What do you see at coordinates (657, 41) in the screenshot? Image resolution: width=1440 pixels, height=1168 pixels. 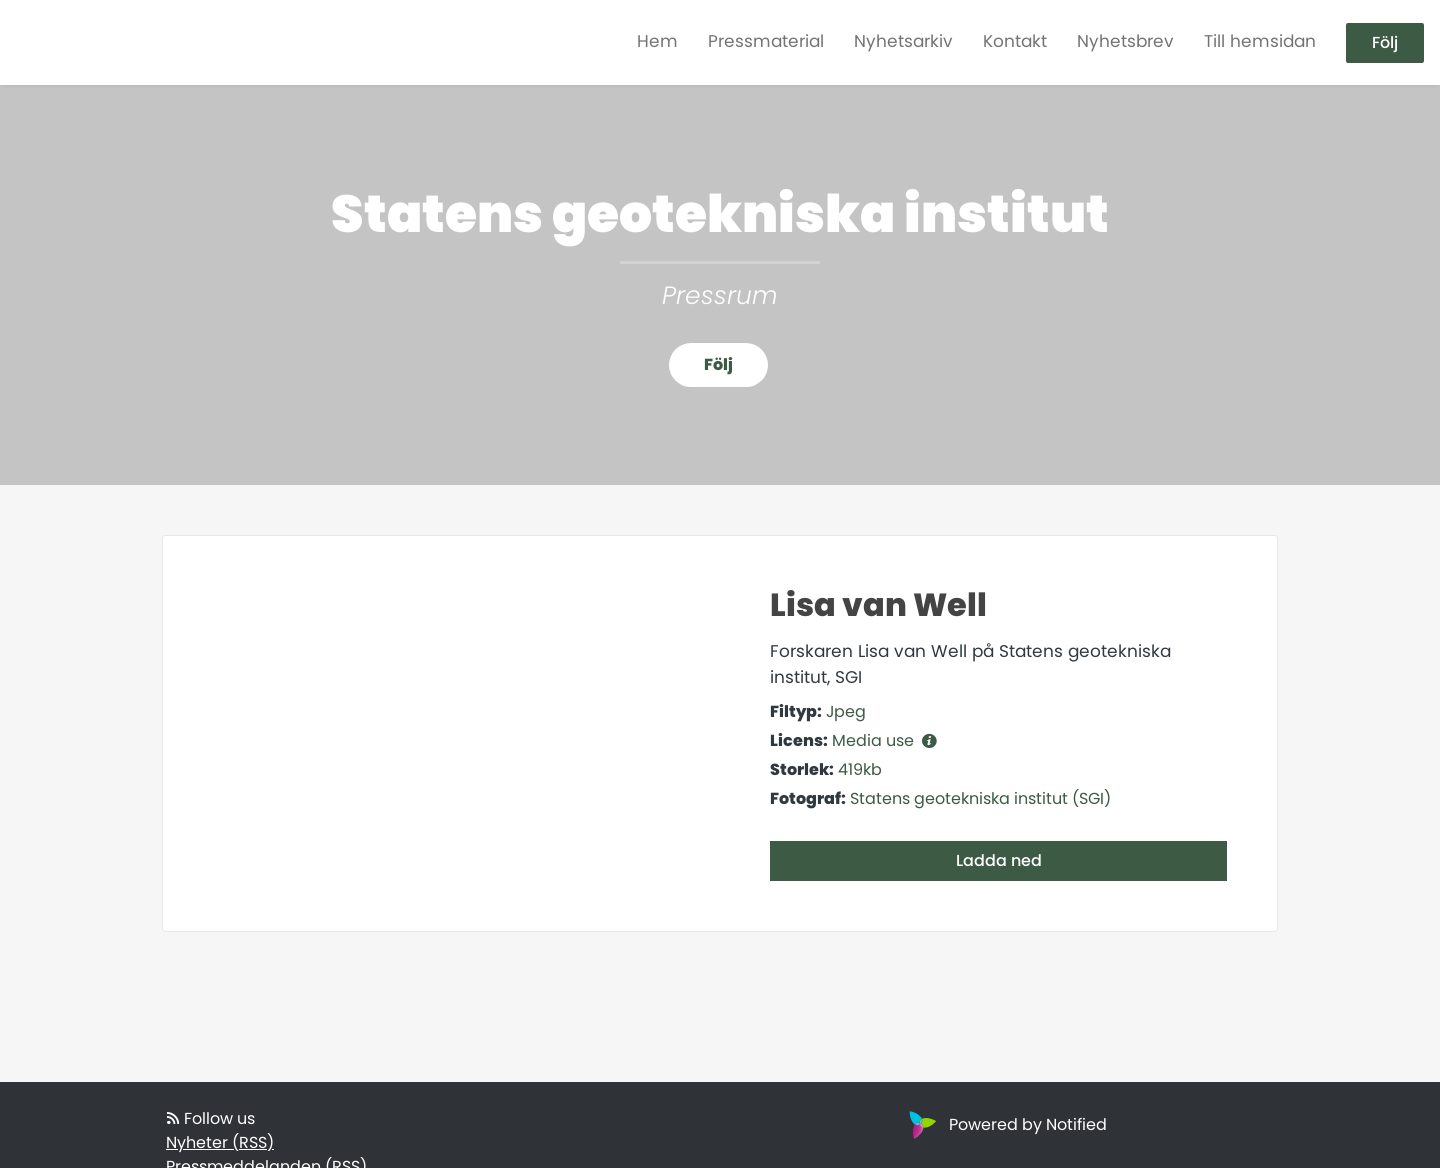 I see `Hem` at bounding box center [657, 41].